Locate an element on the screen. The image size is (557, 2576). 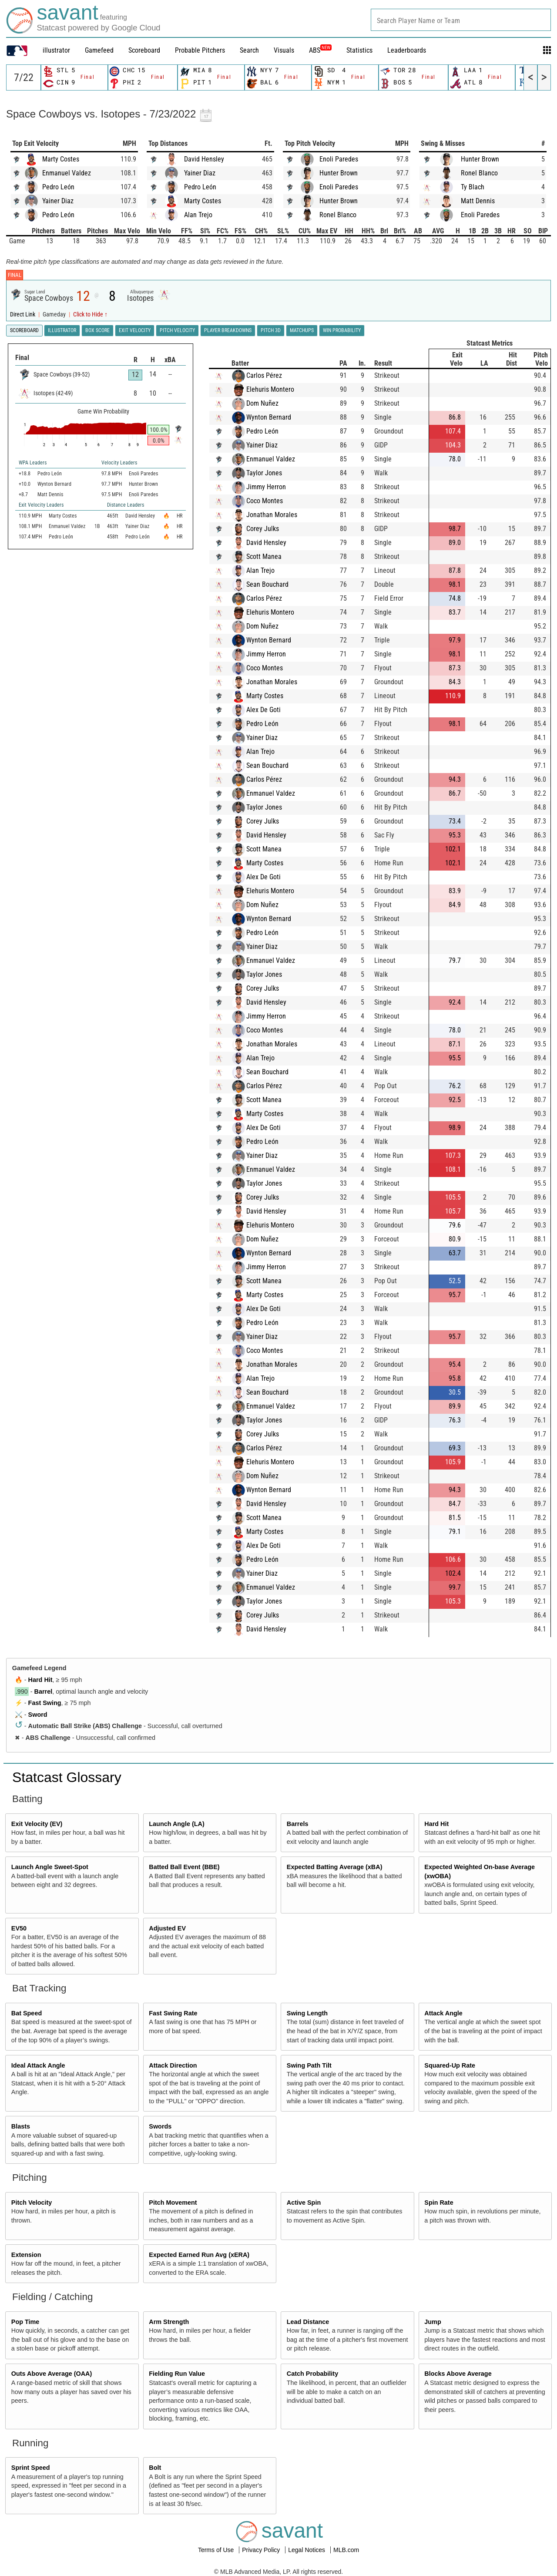
Fielding Run Value is located at coordinates (177, 2373).